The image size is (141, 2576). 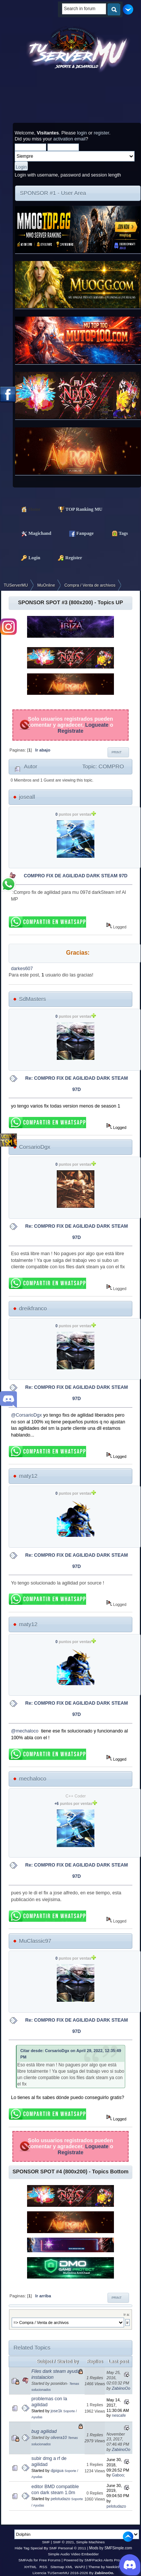 I want to click on Login, so click(x=27, y=557).